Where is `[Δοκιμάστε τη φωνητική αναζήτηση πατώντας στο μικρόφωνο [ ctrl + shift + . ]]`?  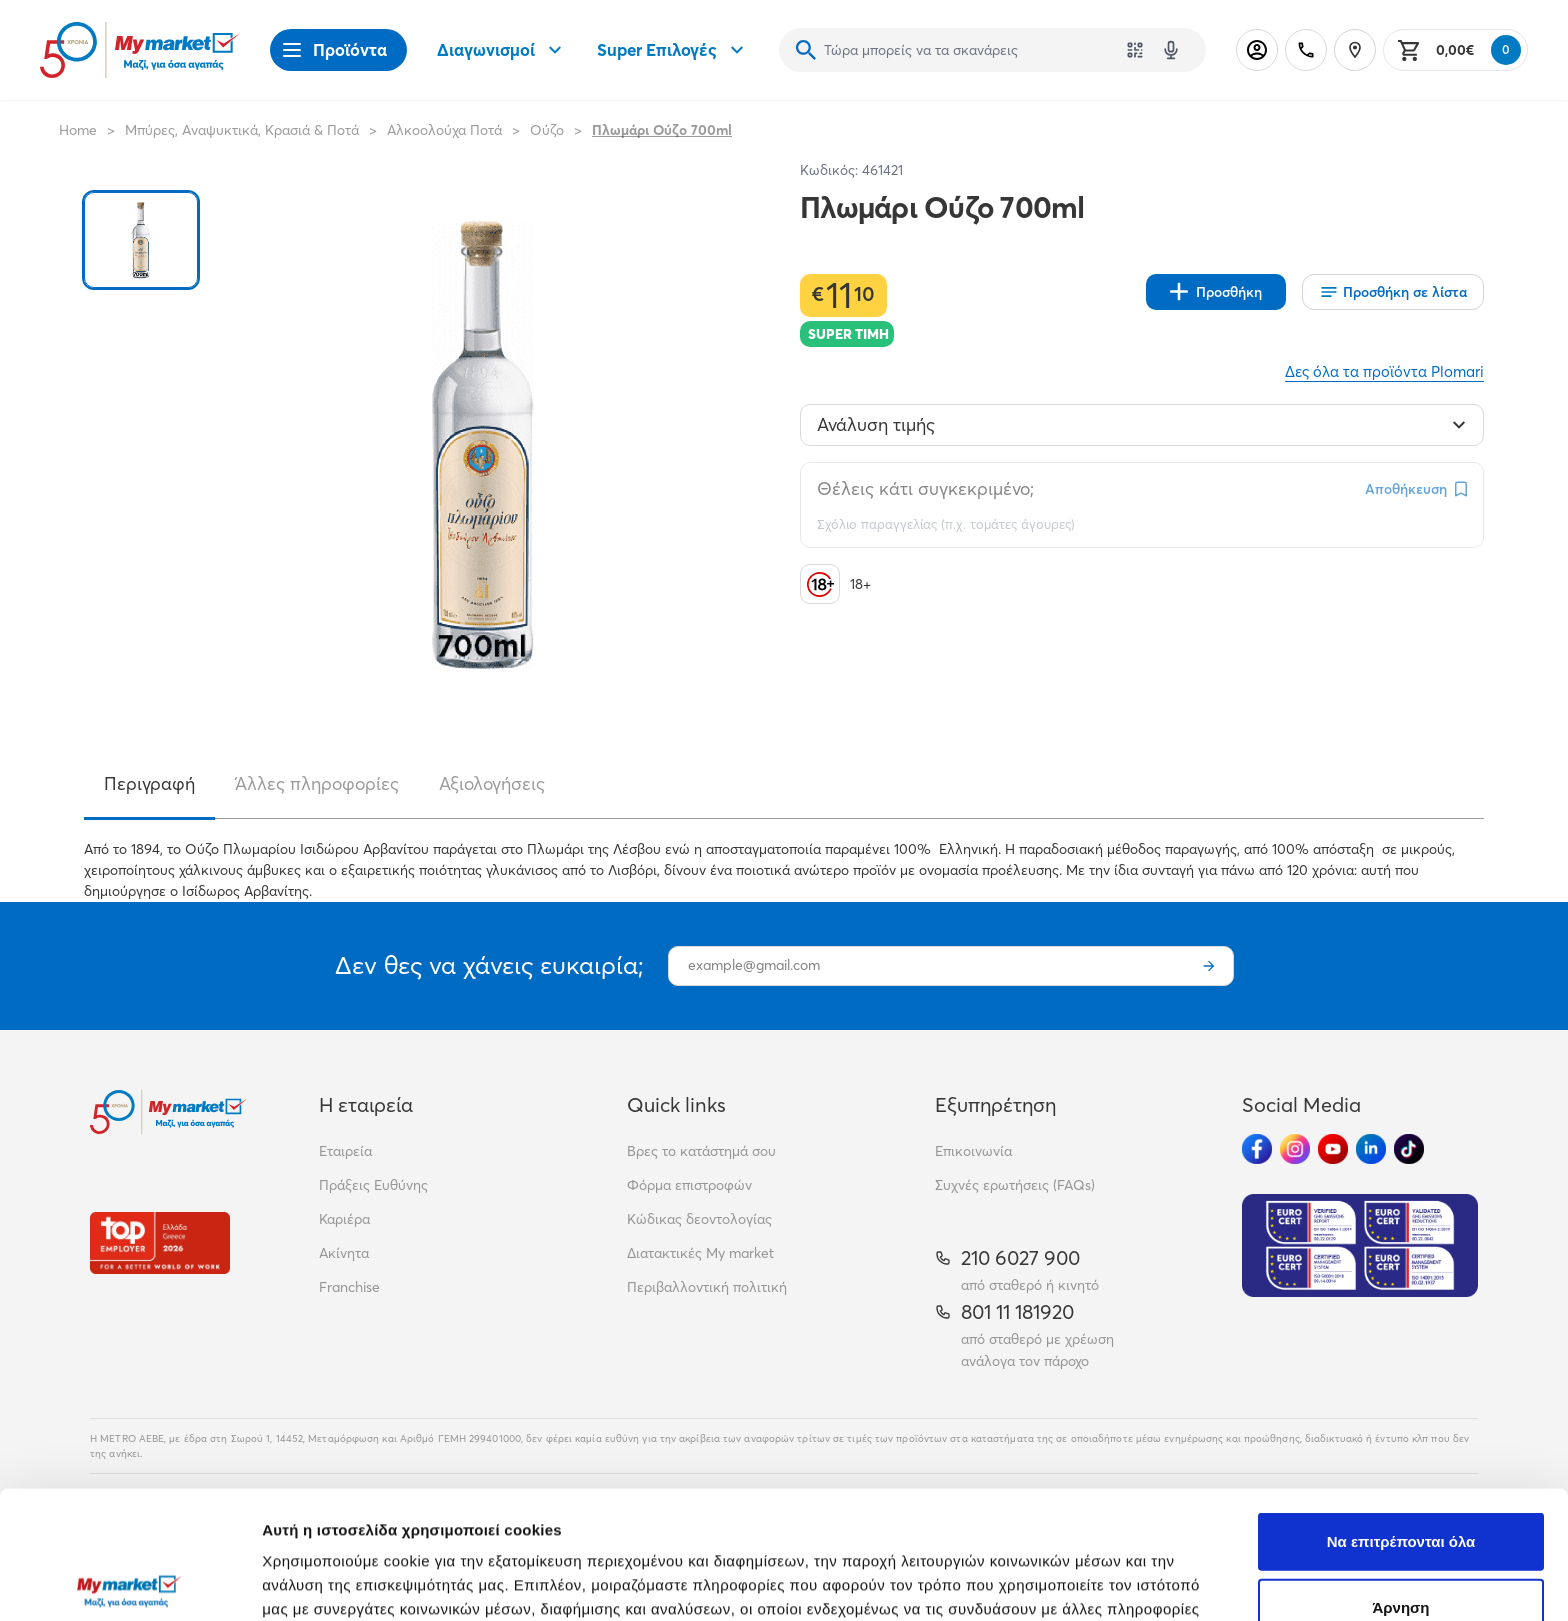 [Δοκιμάστε τη φωνητική αναζήτηση πατώντας στο μικρόφωνο [ ctrl + shift + . ]] is located at coordinates (1171, 50).